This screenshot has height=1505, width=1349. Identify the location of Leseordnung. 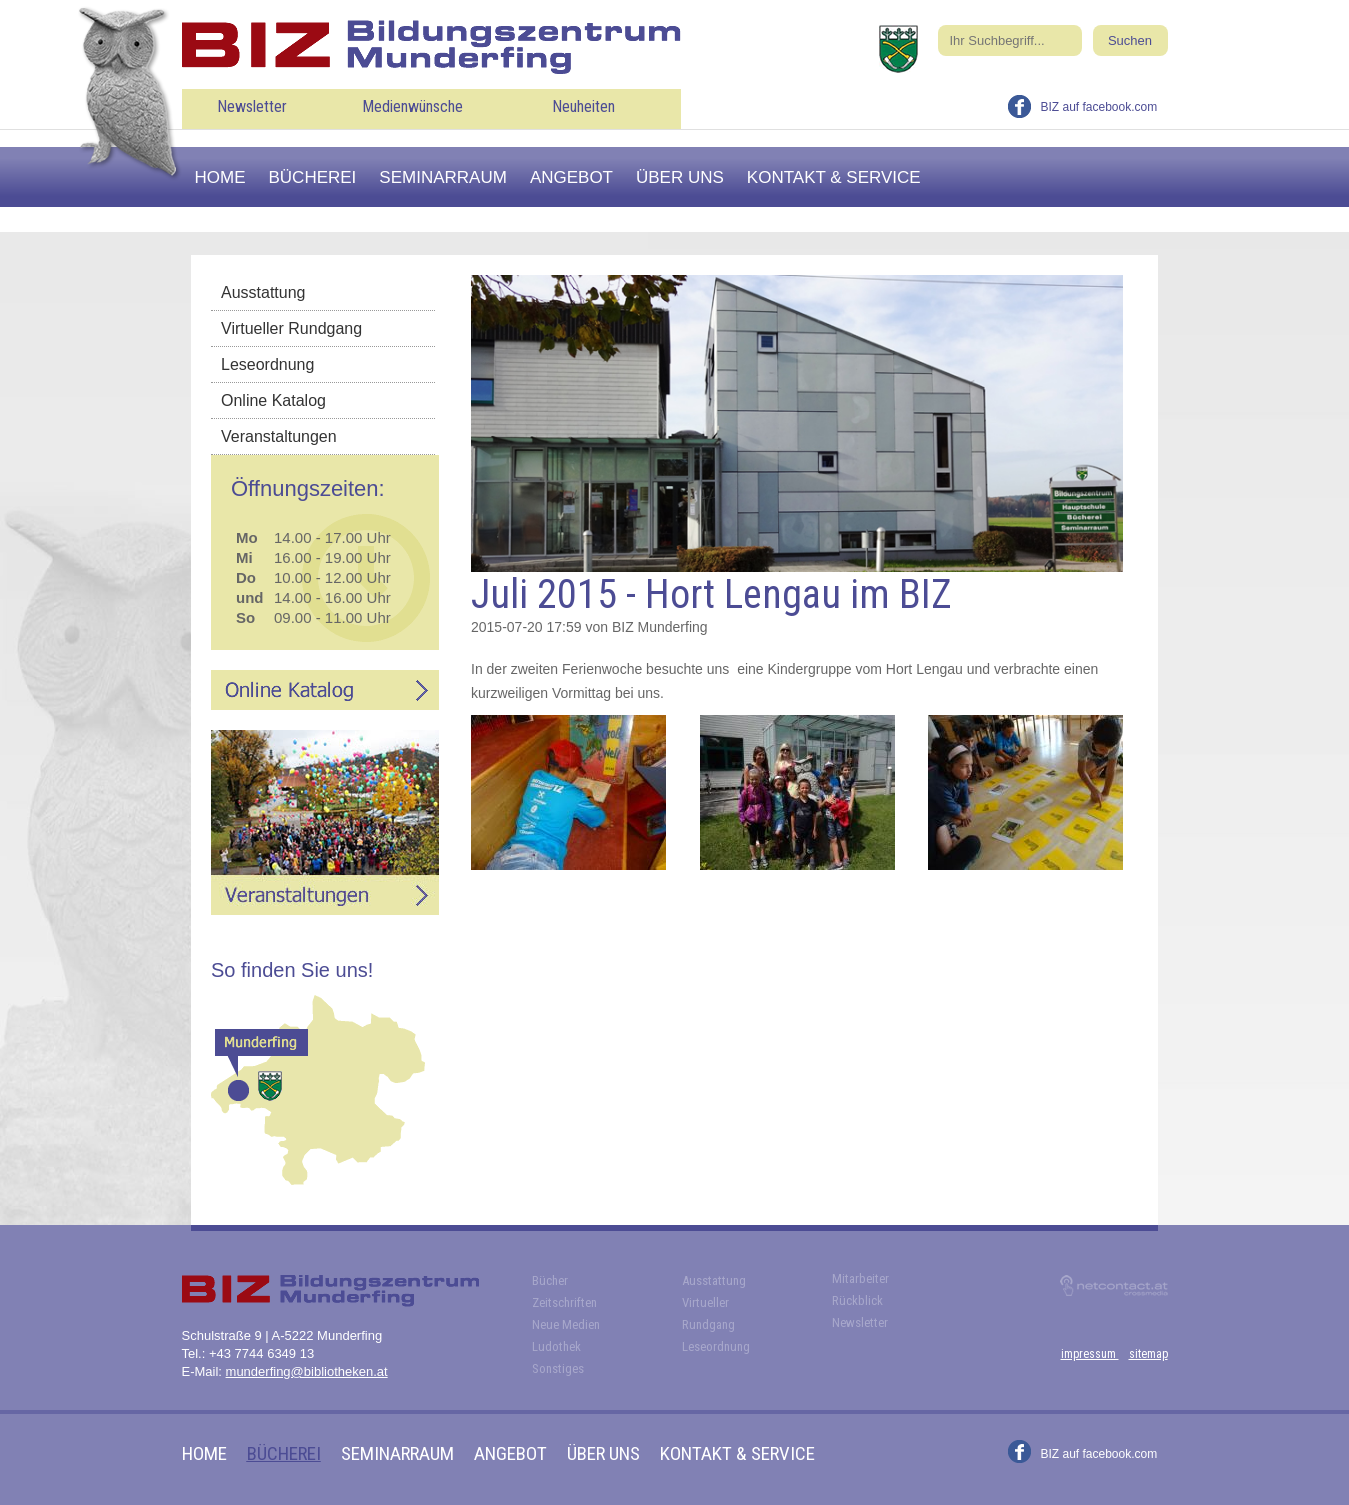
(267, 364).